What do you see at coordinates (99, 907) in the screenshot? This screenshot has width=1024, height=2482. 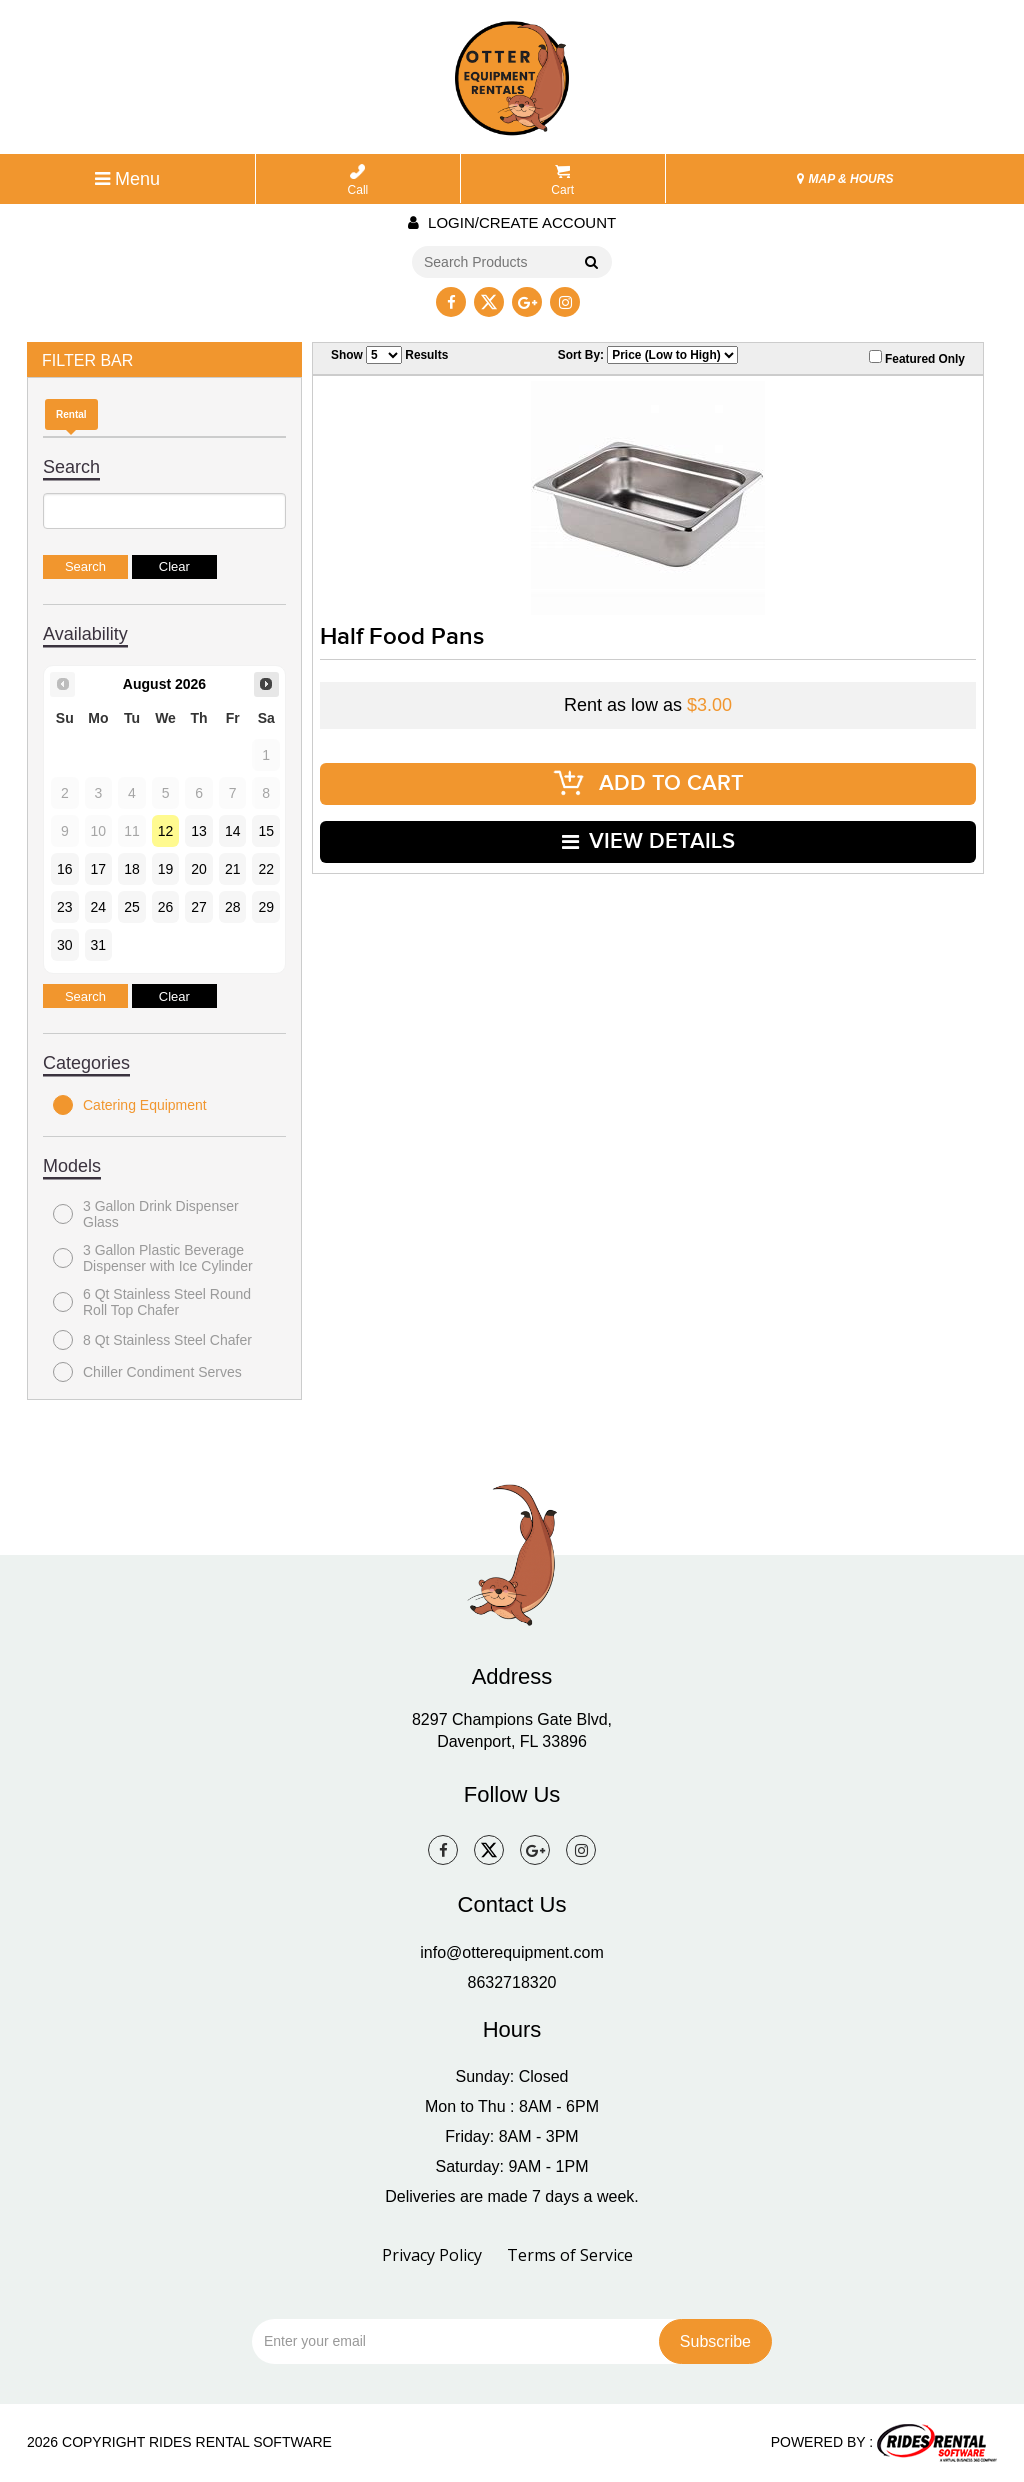 I see `24` at bounding box center [99, 907].